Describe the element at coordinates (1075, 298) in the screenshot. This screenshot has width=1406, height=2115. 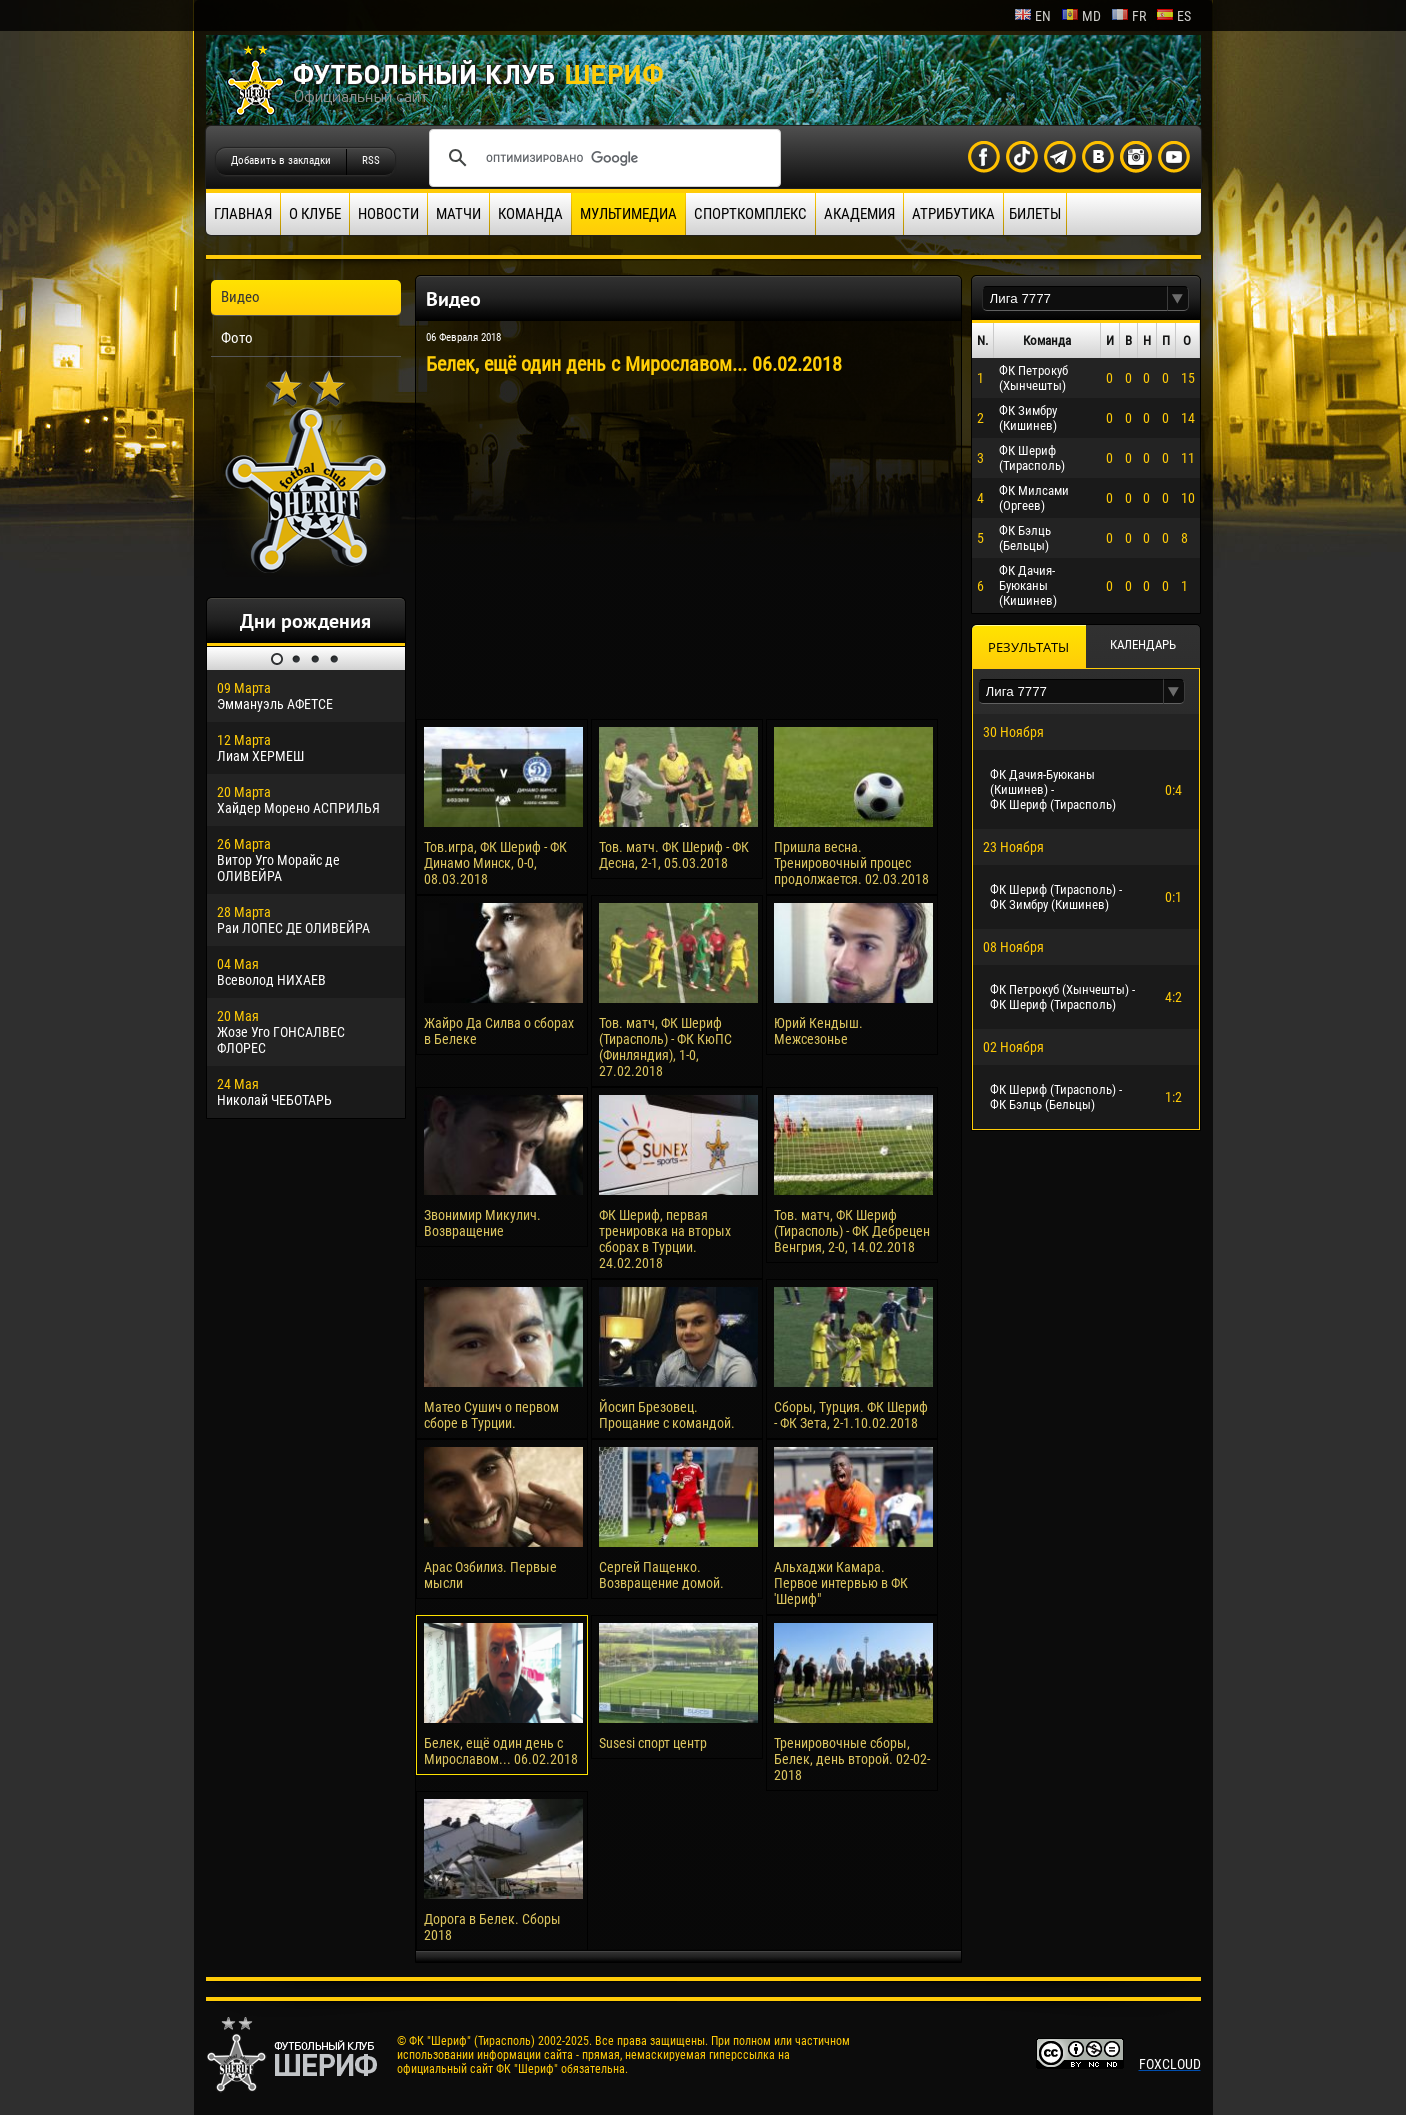
I see `[textbox]` at that location.